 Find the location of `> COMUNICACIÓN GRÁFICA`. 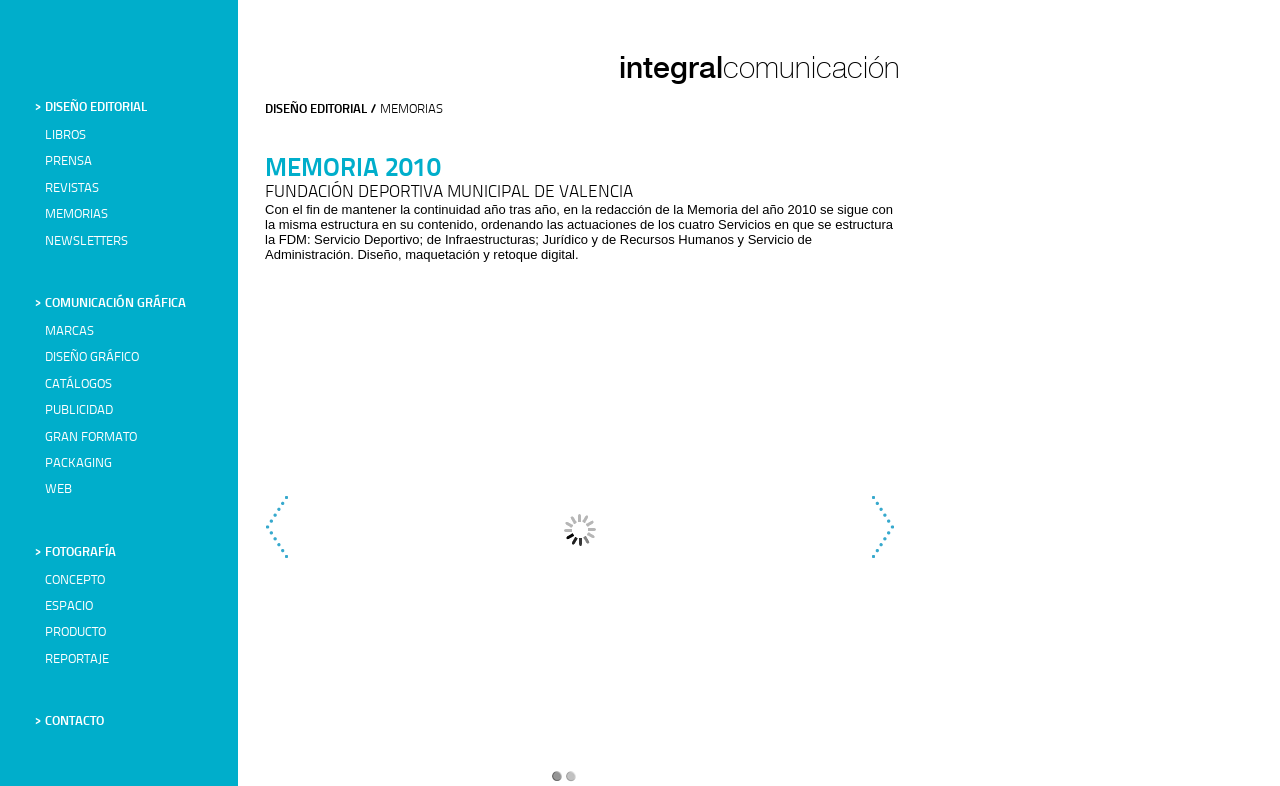

> COMUNICACIÓN GRÁFICA is located at coordinates (110, 303).